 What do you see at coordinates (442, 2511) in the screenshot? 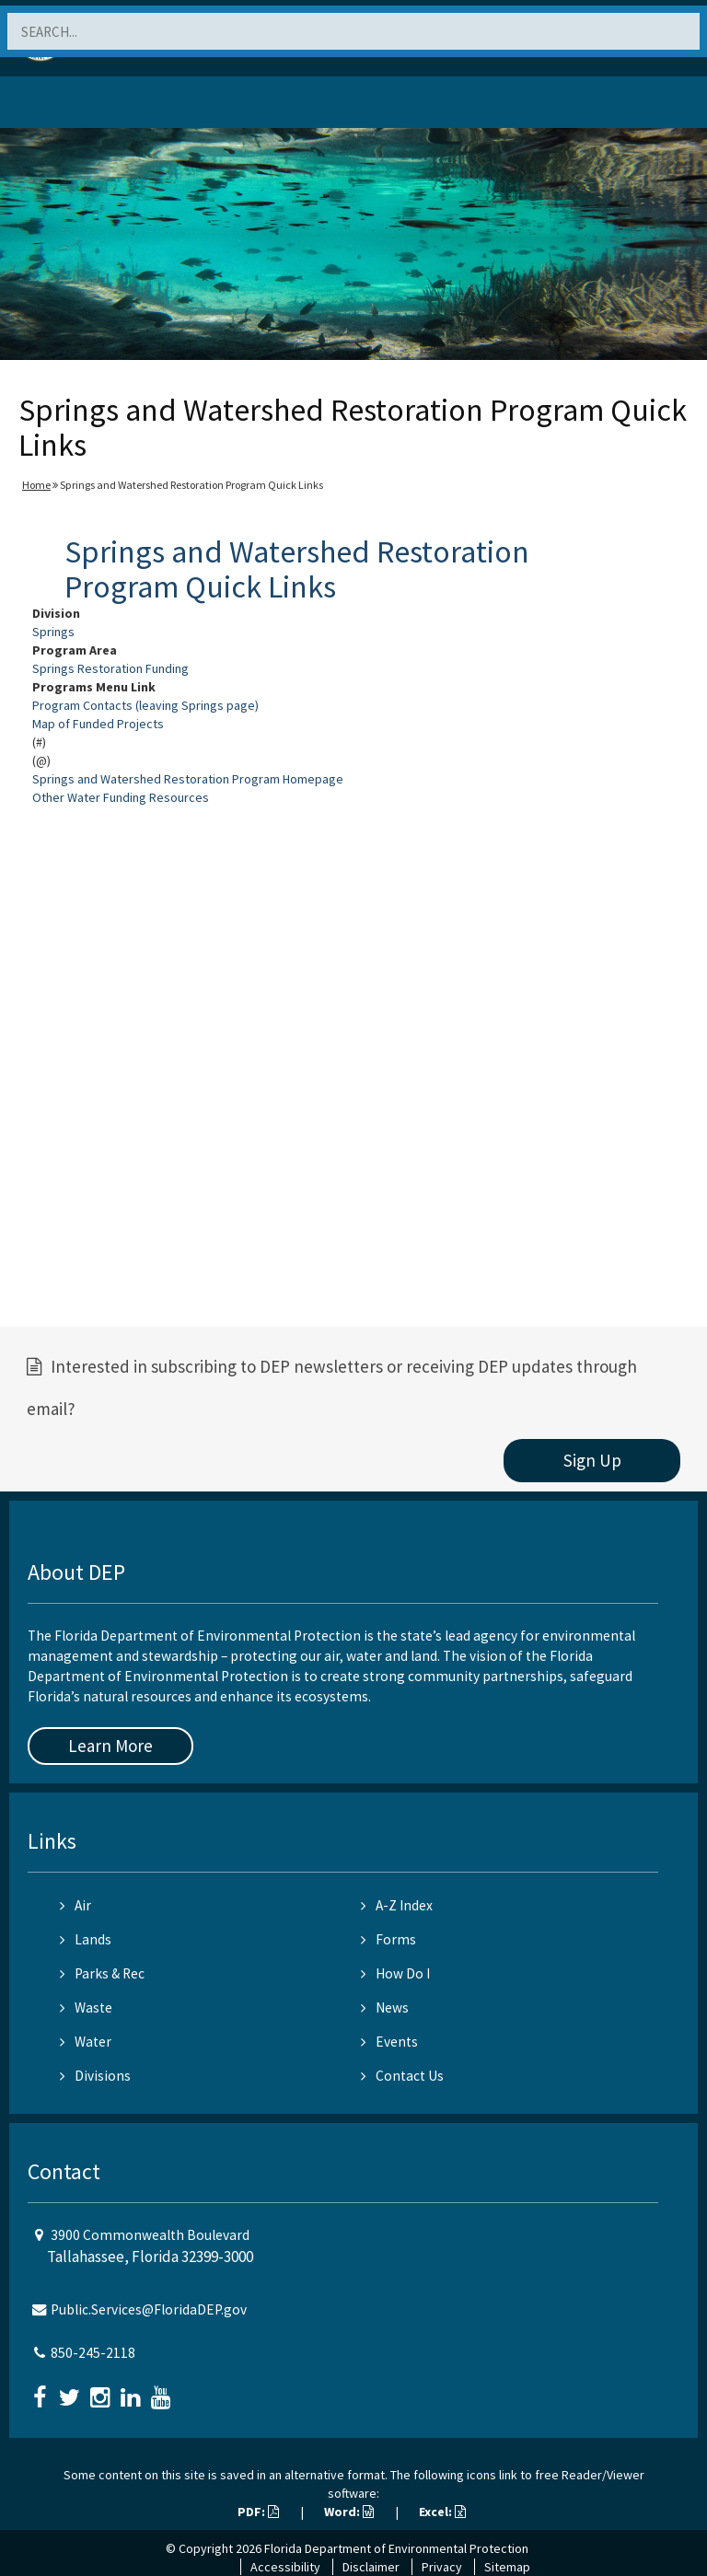
I see `Excel:` at bounding box center [442, 2511].